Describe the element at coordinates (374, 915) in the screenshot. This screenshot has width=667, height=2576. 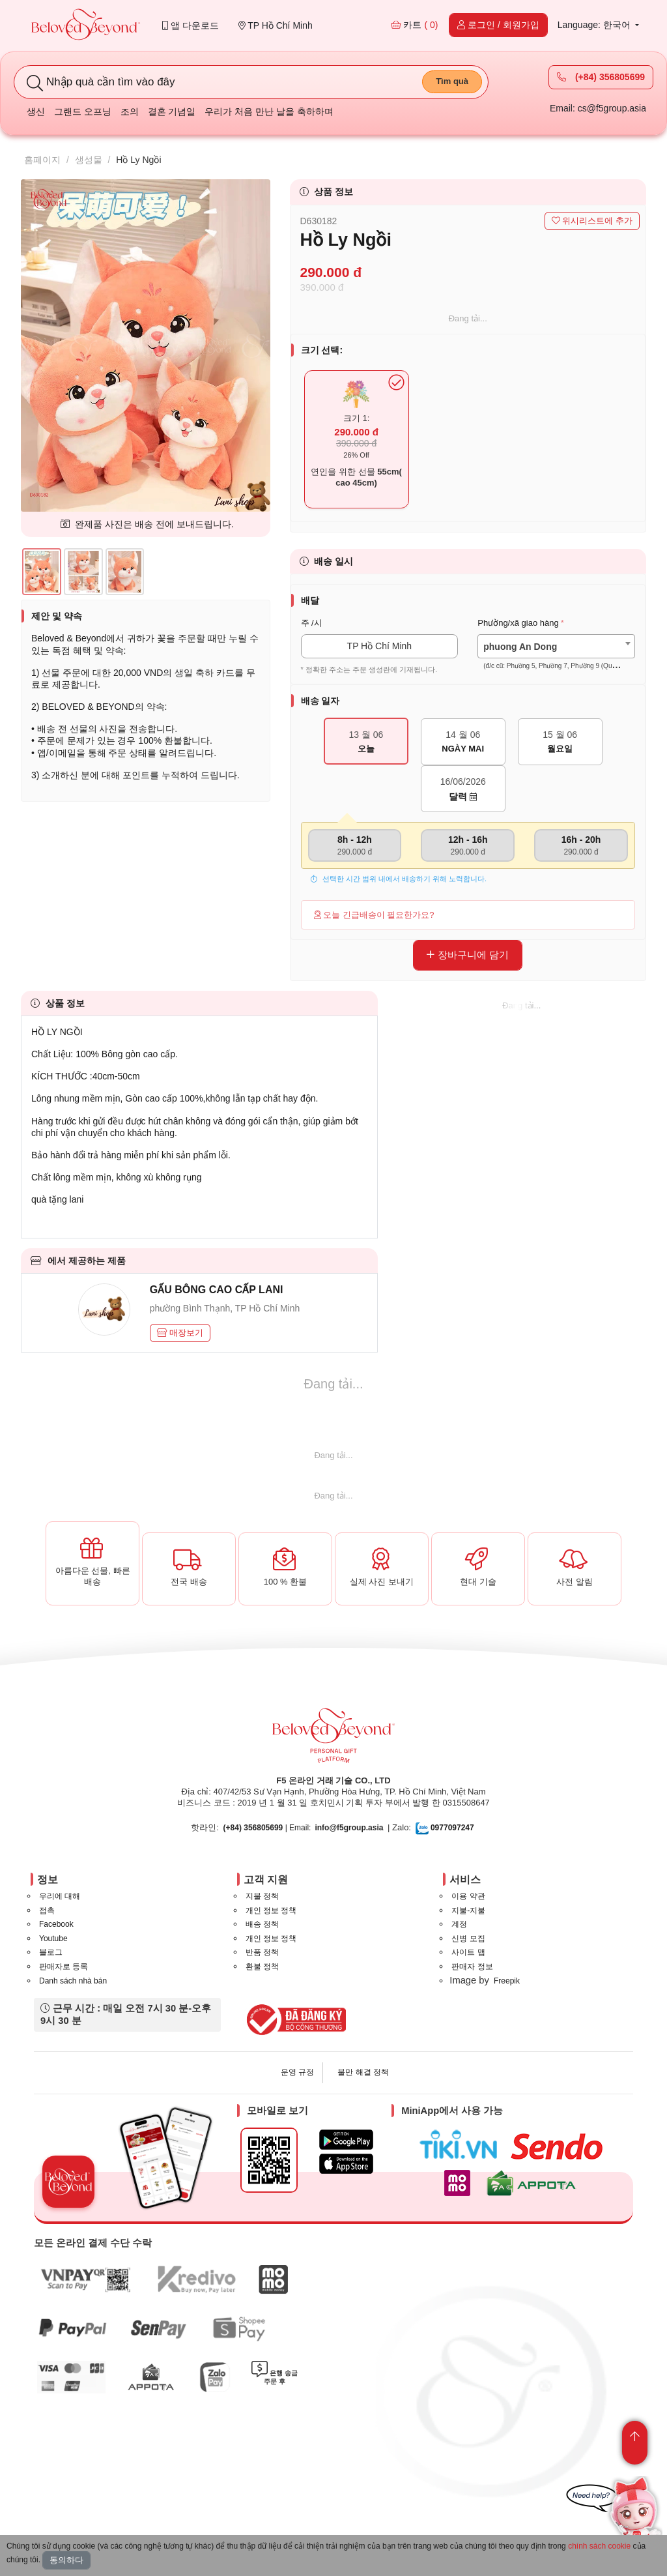
I see `오늘 긴급배송이 필요한가요?` at that location.